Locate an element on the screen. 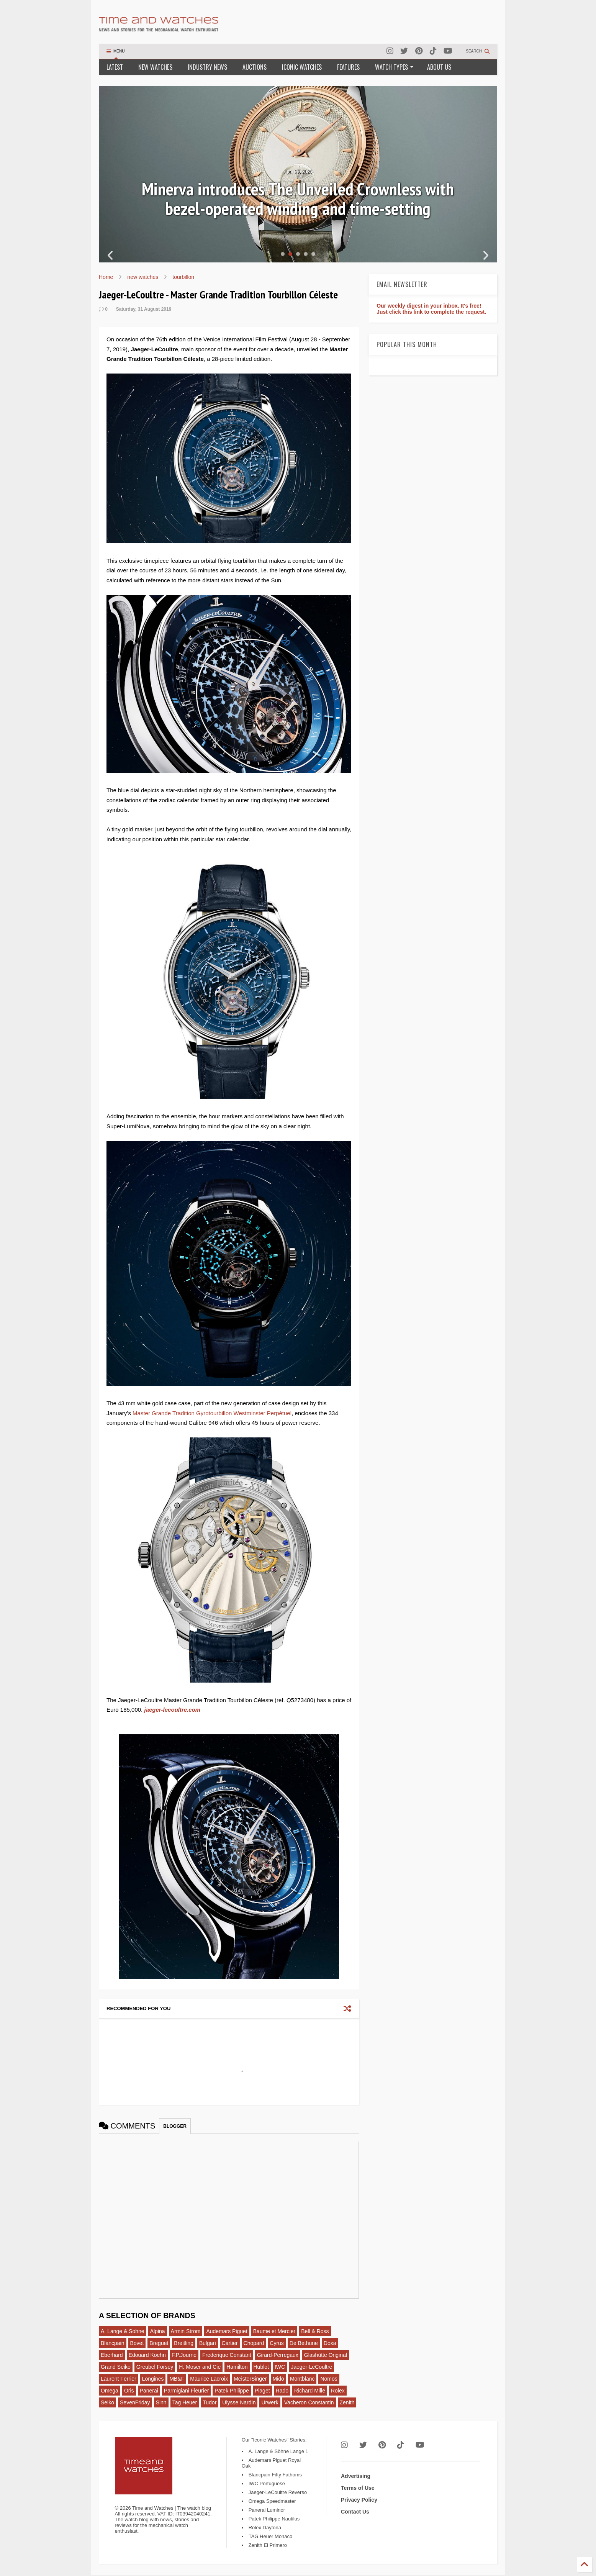 The width and height of the screenshot is (596, 2576). MeisterSinger is located at coordinates (250, 2379).